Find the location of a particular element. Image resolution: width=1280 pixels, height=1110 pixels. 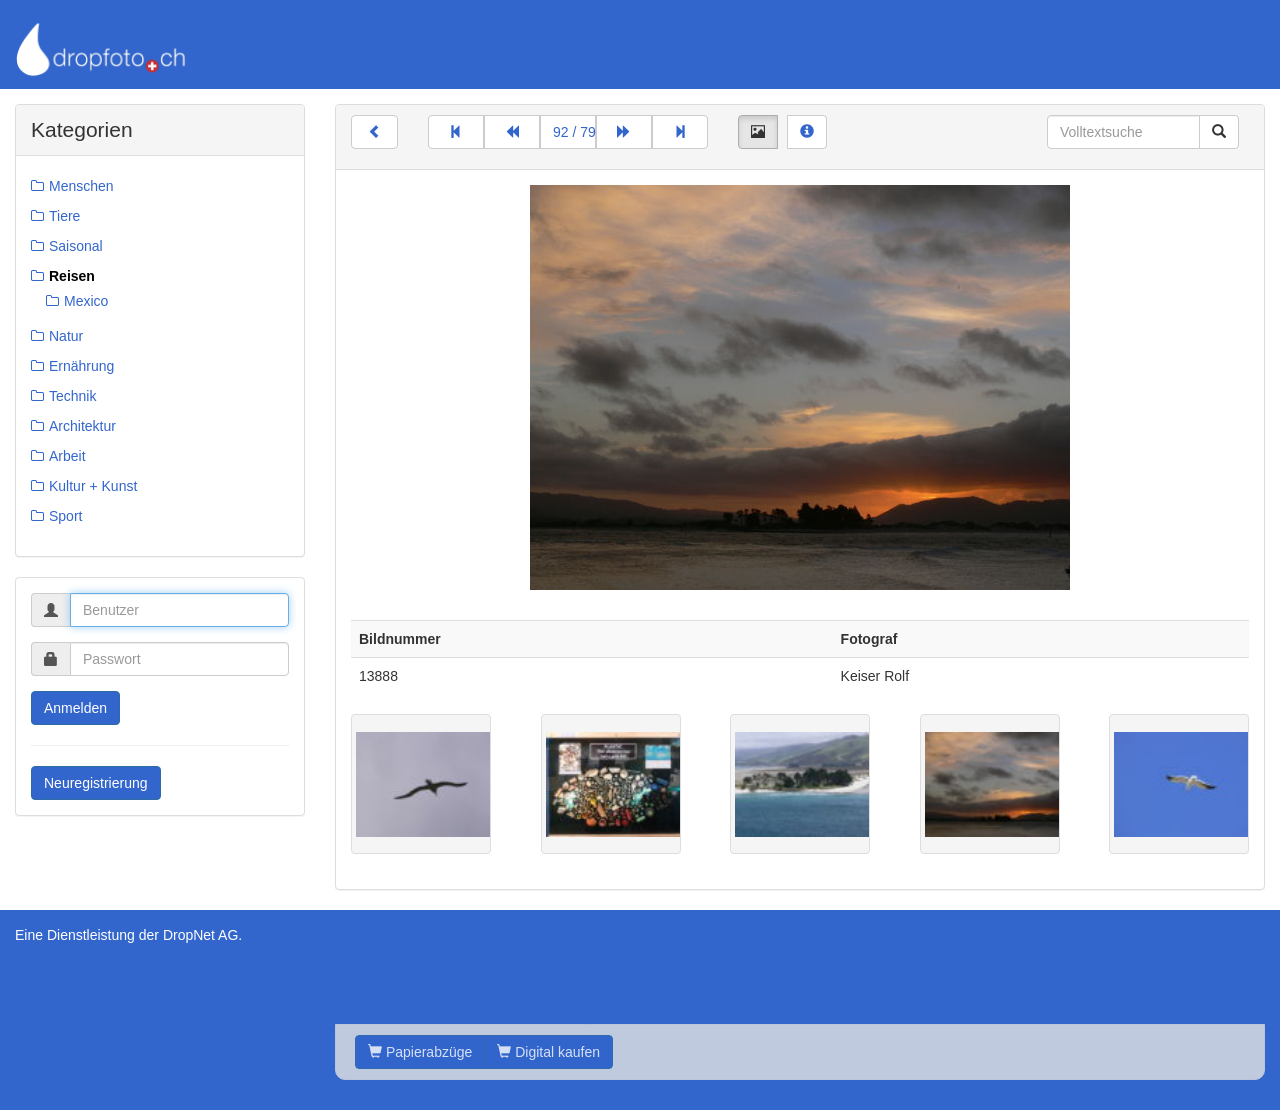

Sport is located at coordinates (65, 516).